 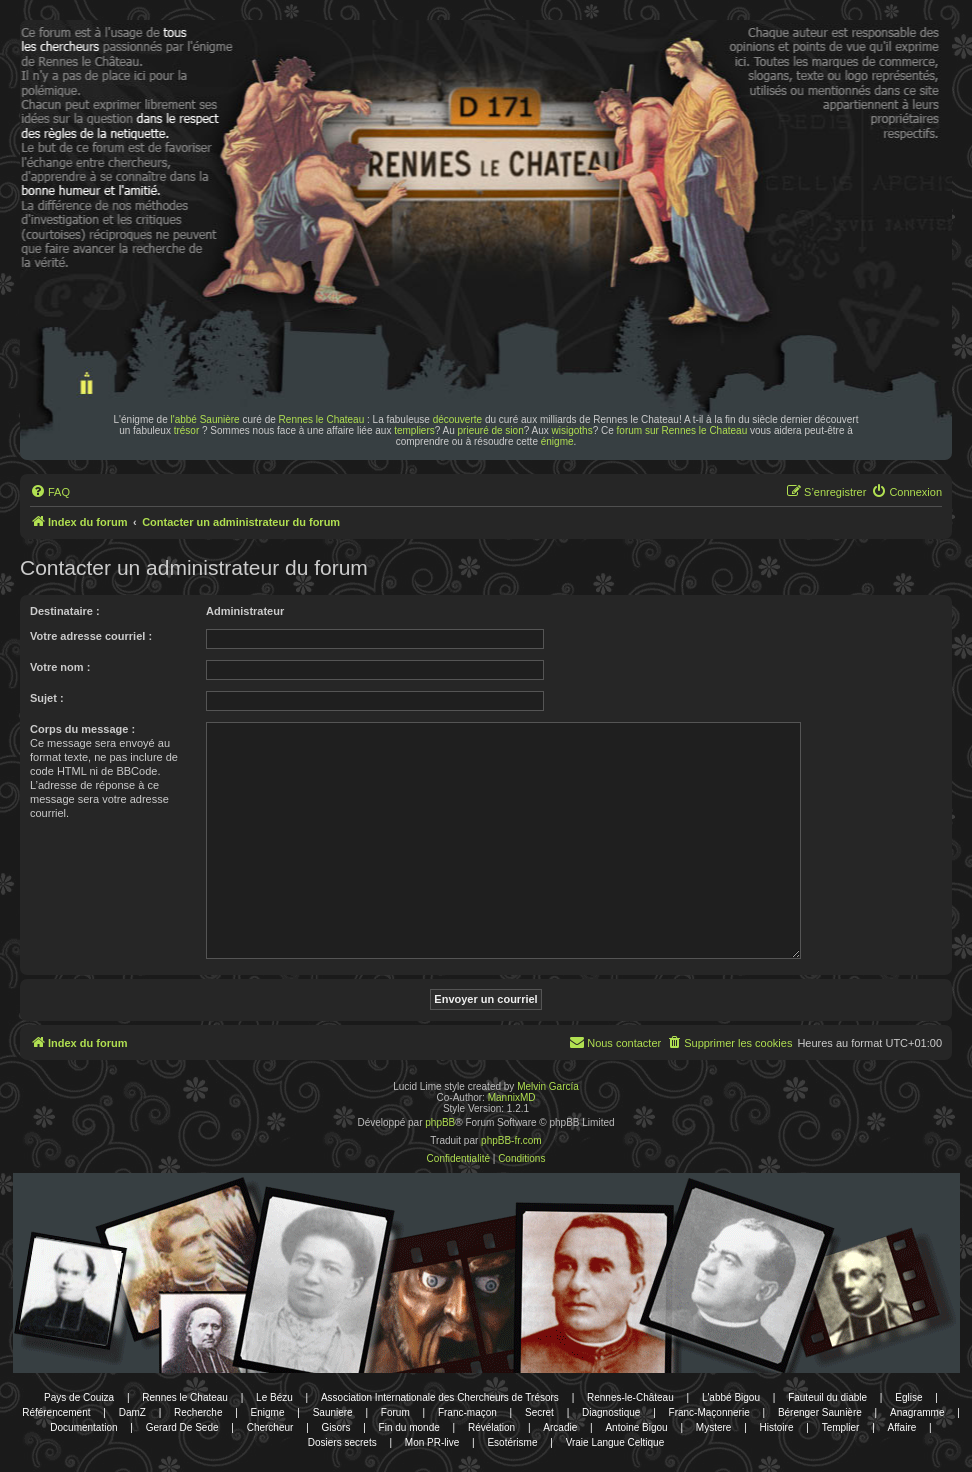 What do you see at coordinates (917, 1412) in the screenshot?
I see `Anagramme` at bounding box center [917, 1412].